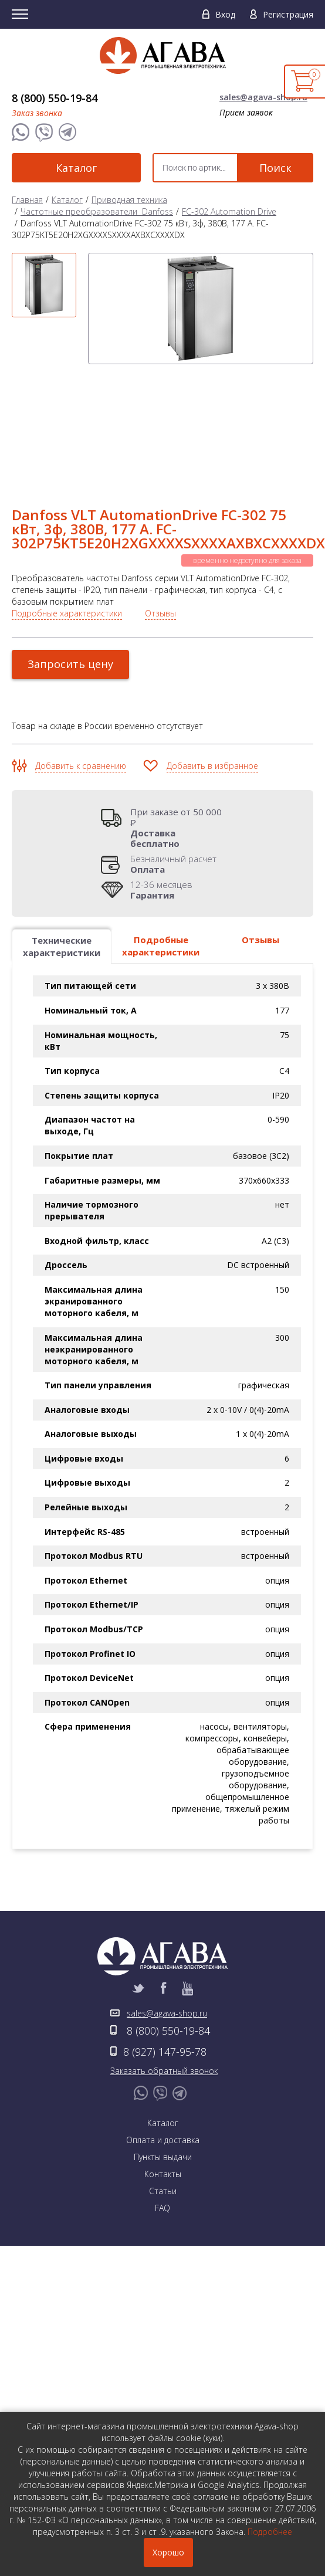  I want to click on Подробнее, so click(270, 2531).